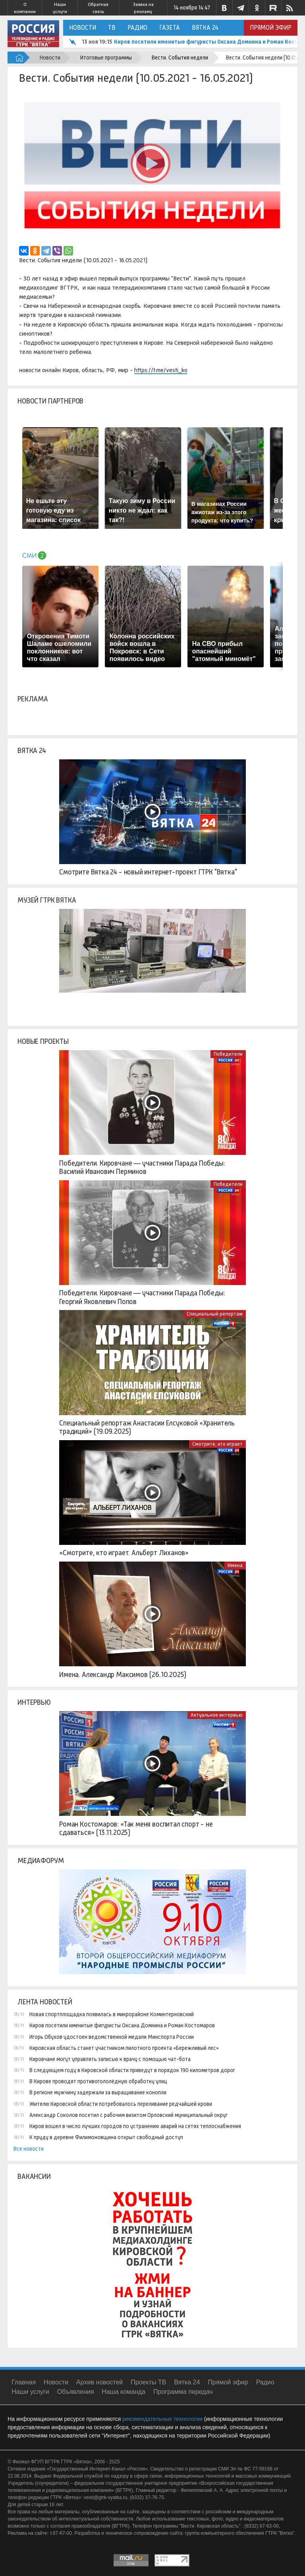  Describe the element at coordinates (29, 2149) in the screenshot. I see `Все новости` at that location.